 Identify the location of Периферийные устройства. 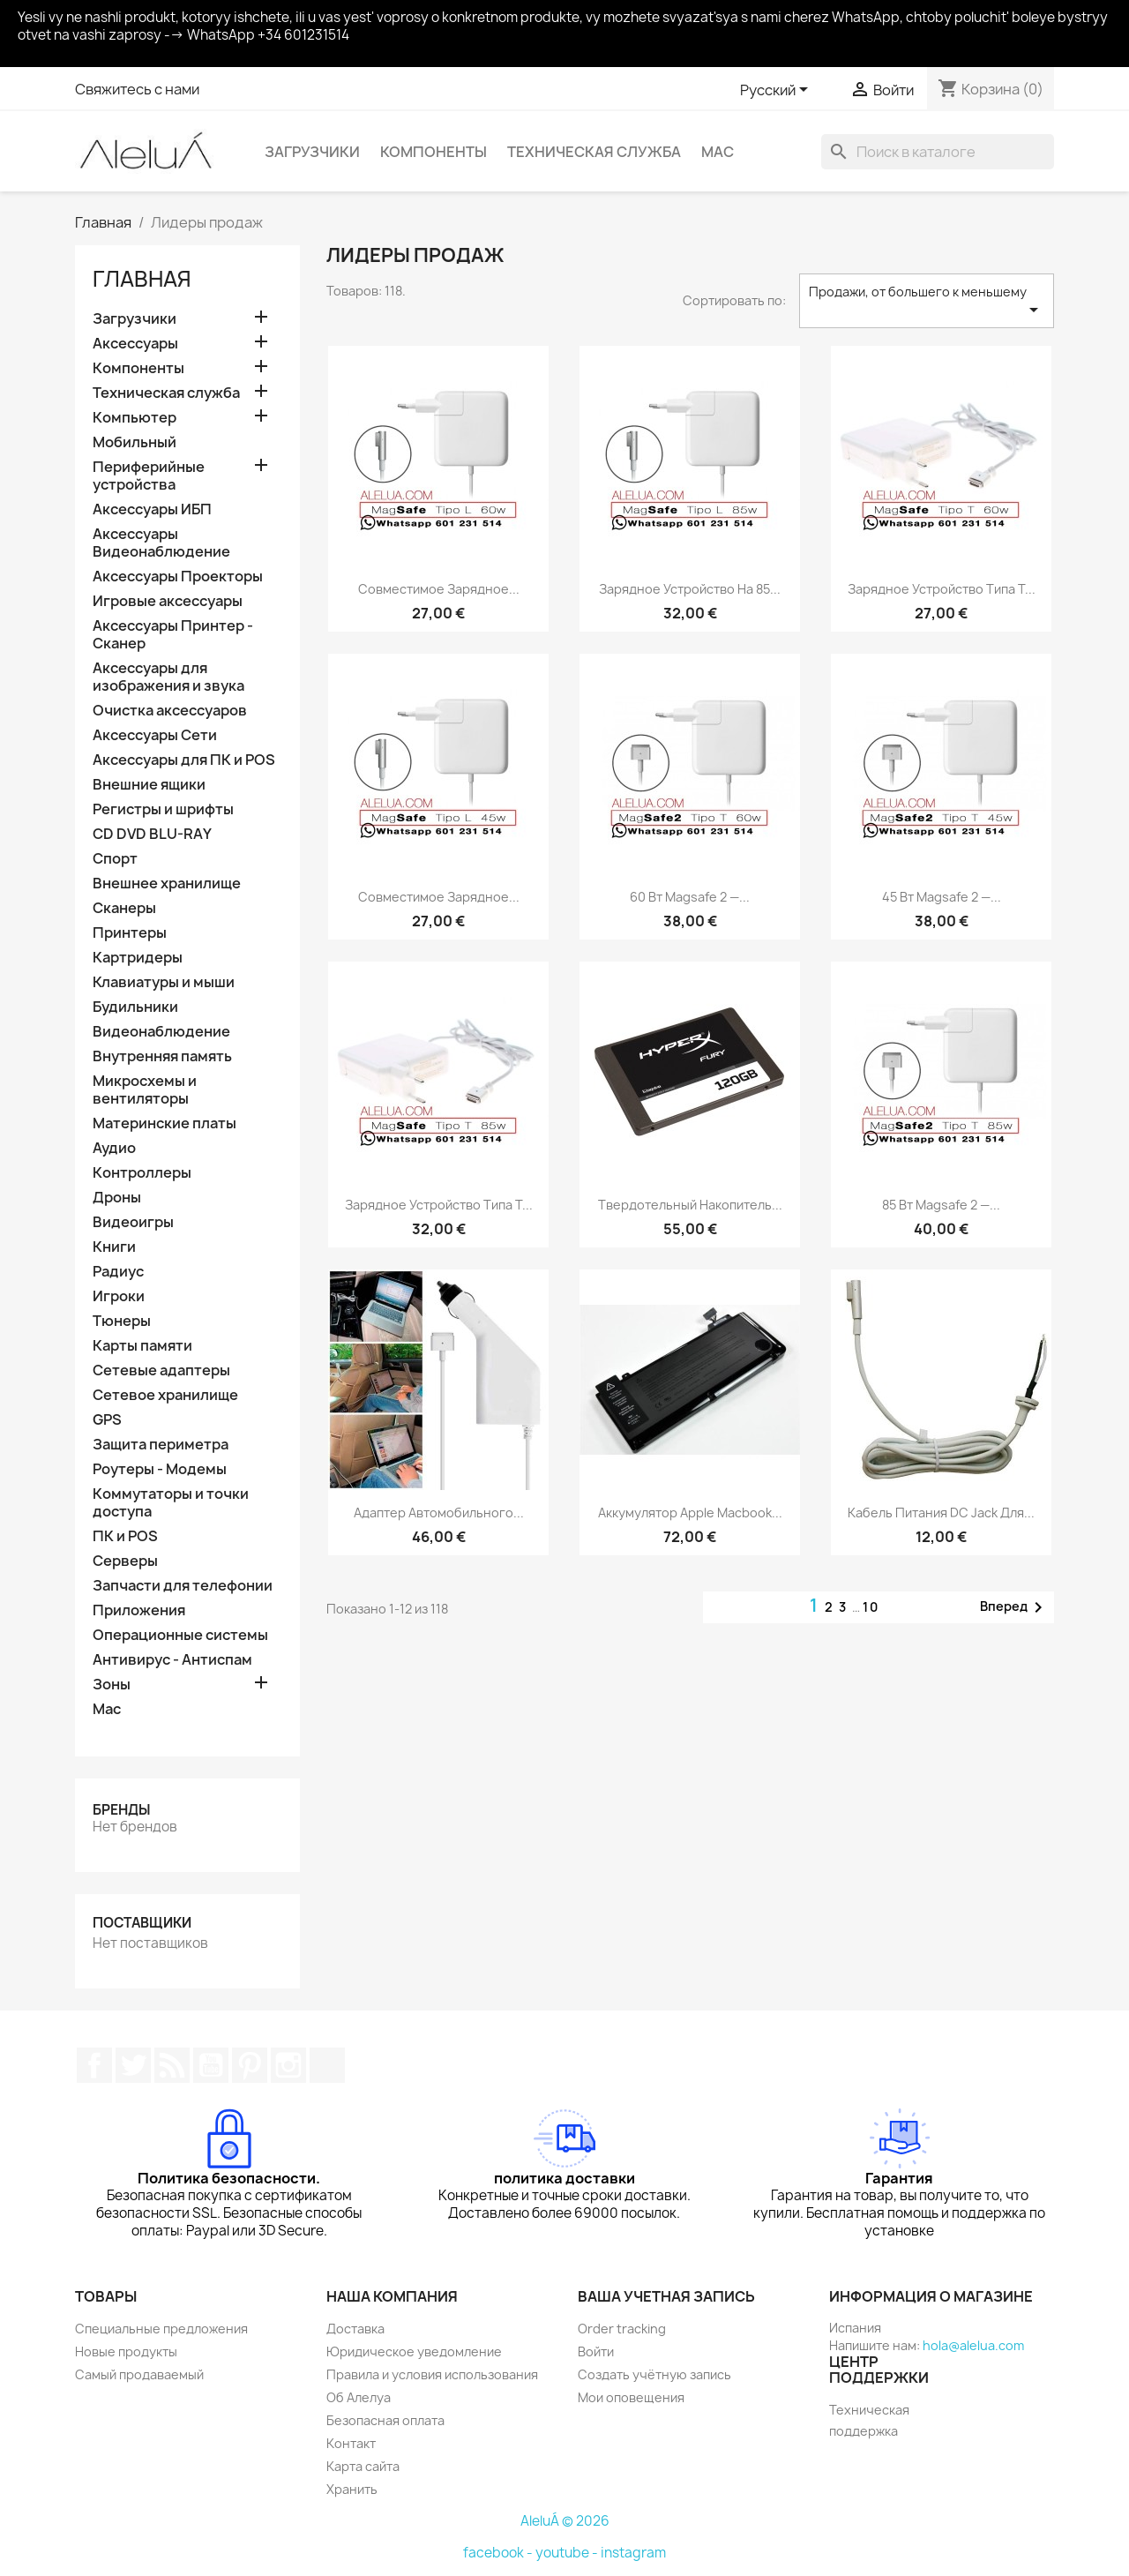
(149, 476).